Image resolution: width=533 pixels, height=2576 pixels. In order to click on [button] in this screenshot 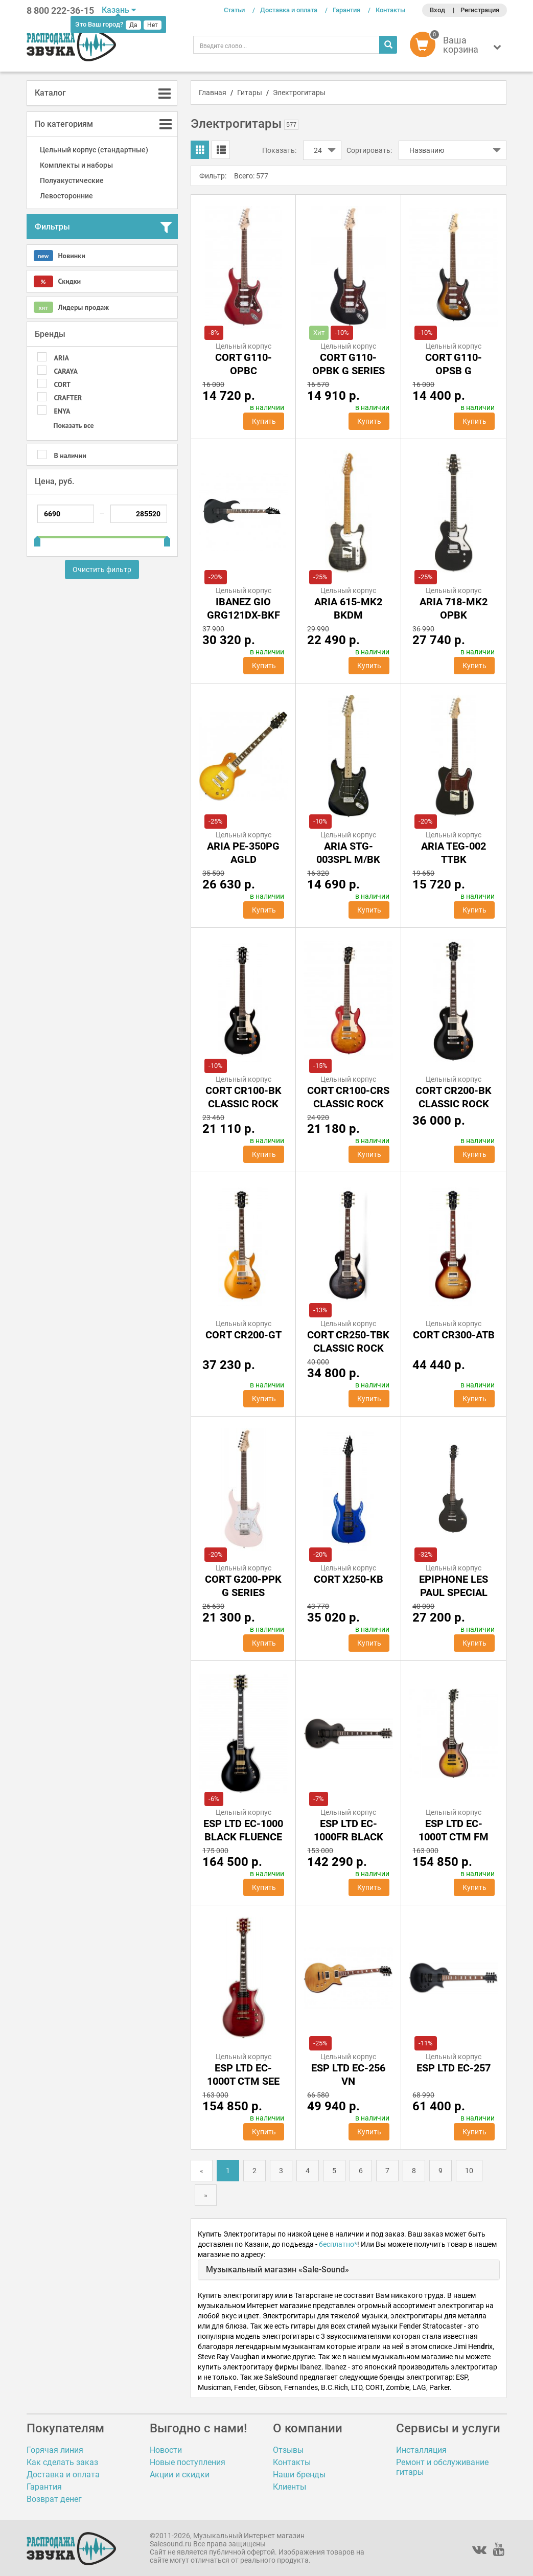, I will do `click(458, 47)`.